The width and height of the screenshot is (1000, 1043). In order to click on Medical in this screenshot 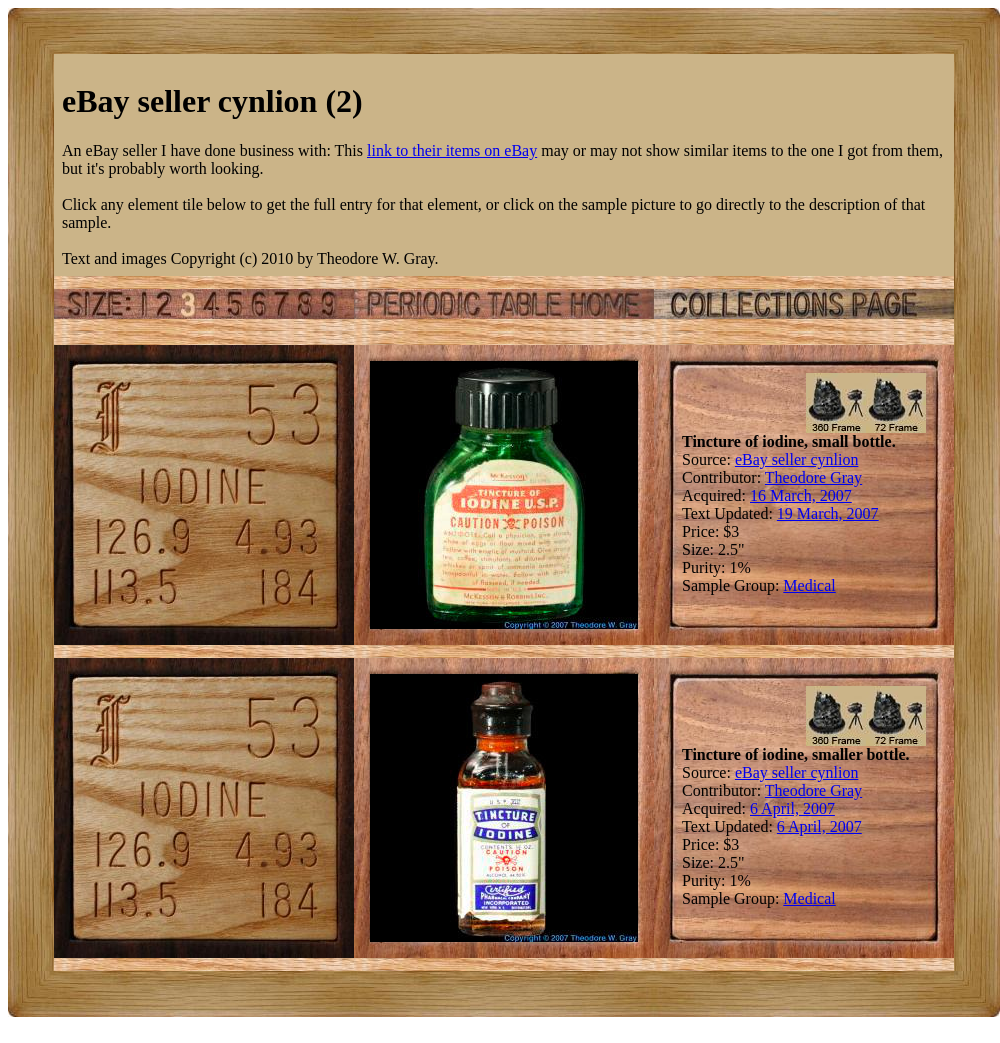, I will do `click(809, 585)`.